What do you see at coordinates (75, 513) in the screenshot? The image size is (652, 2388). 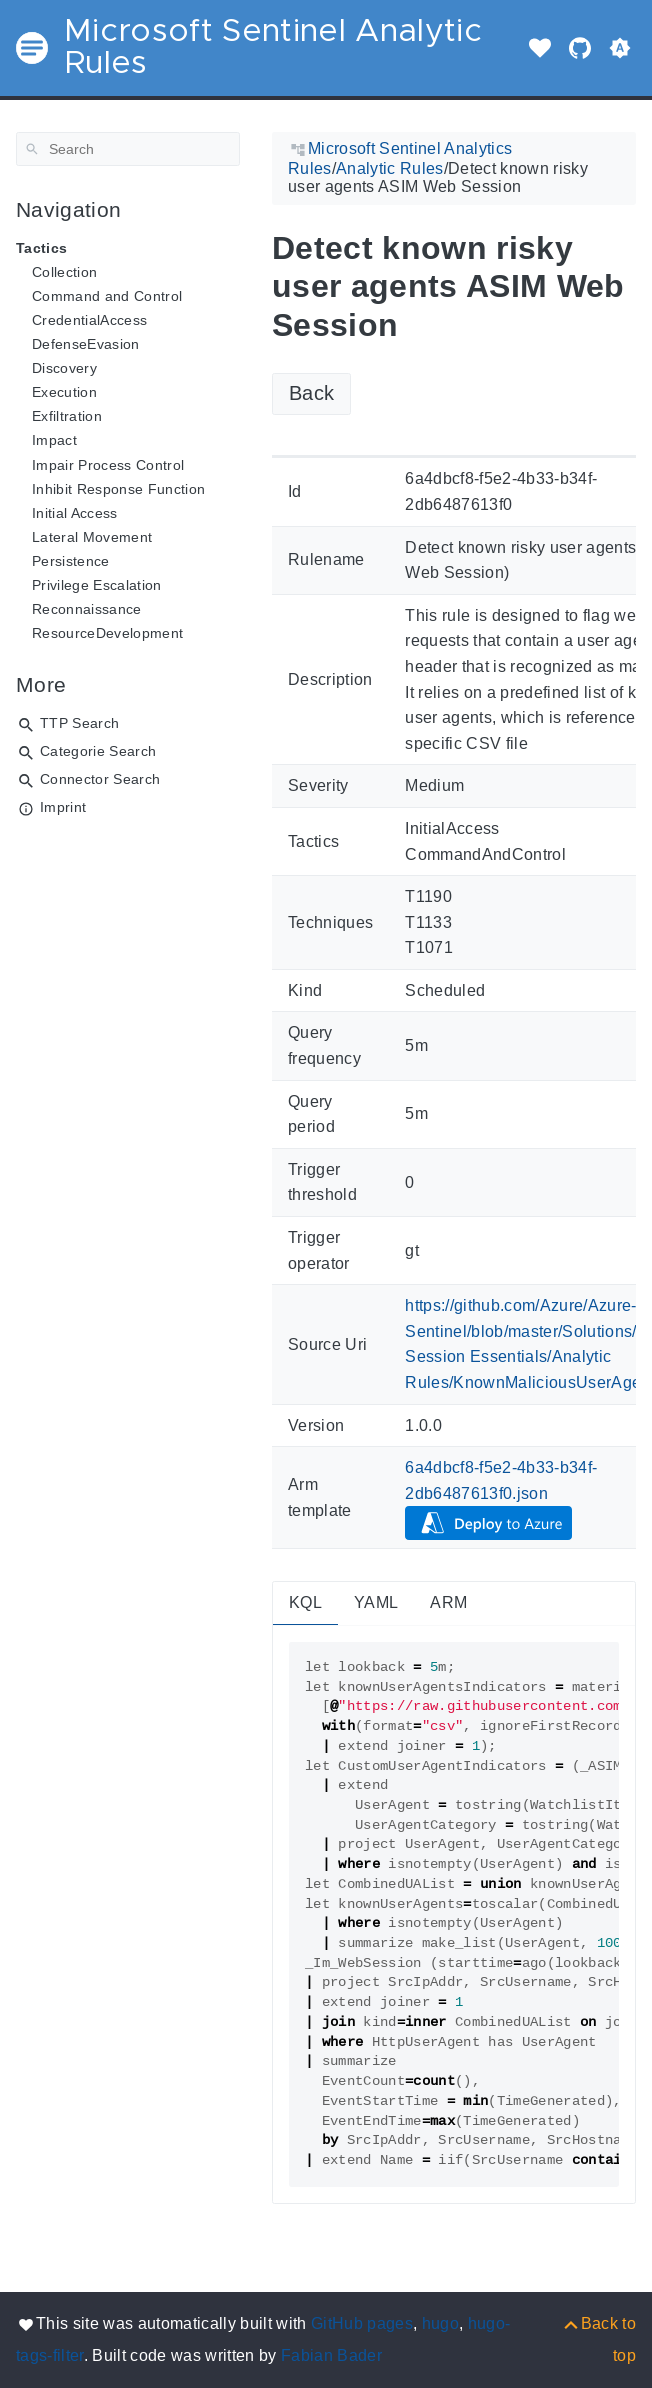 I see `Initial Access` at bounding box center [75, 513].